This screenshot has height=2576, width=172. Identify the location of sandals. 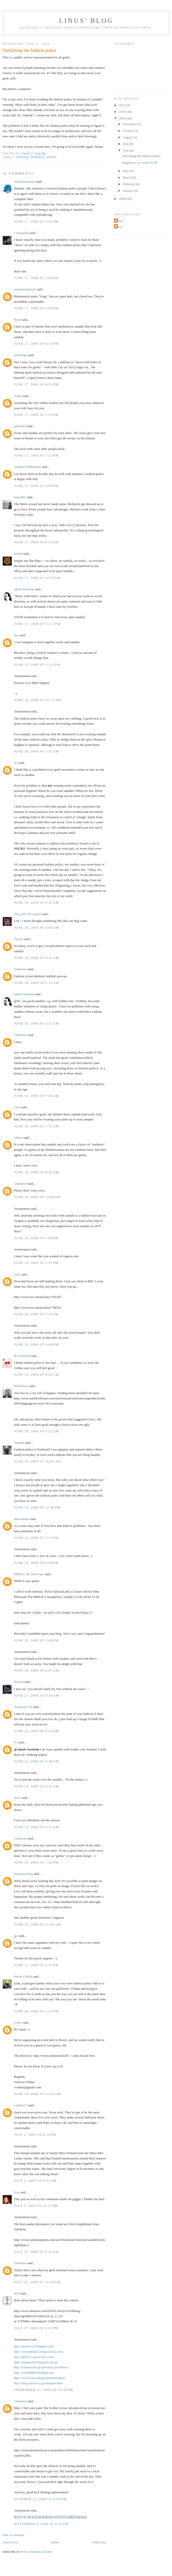
(37, 157).